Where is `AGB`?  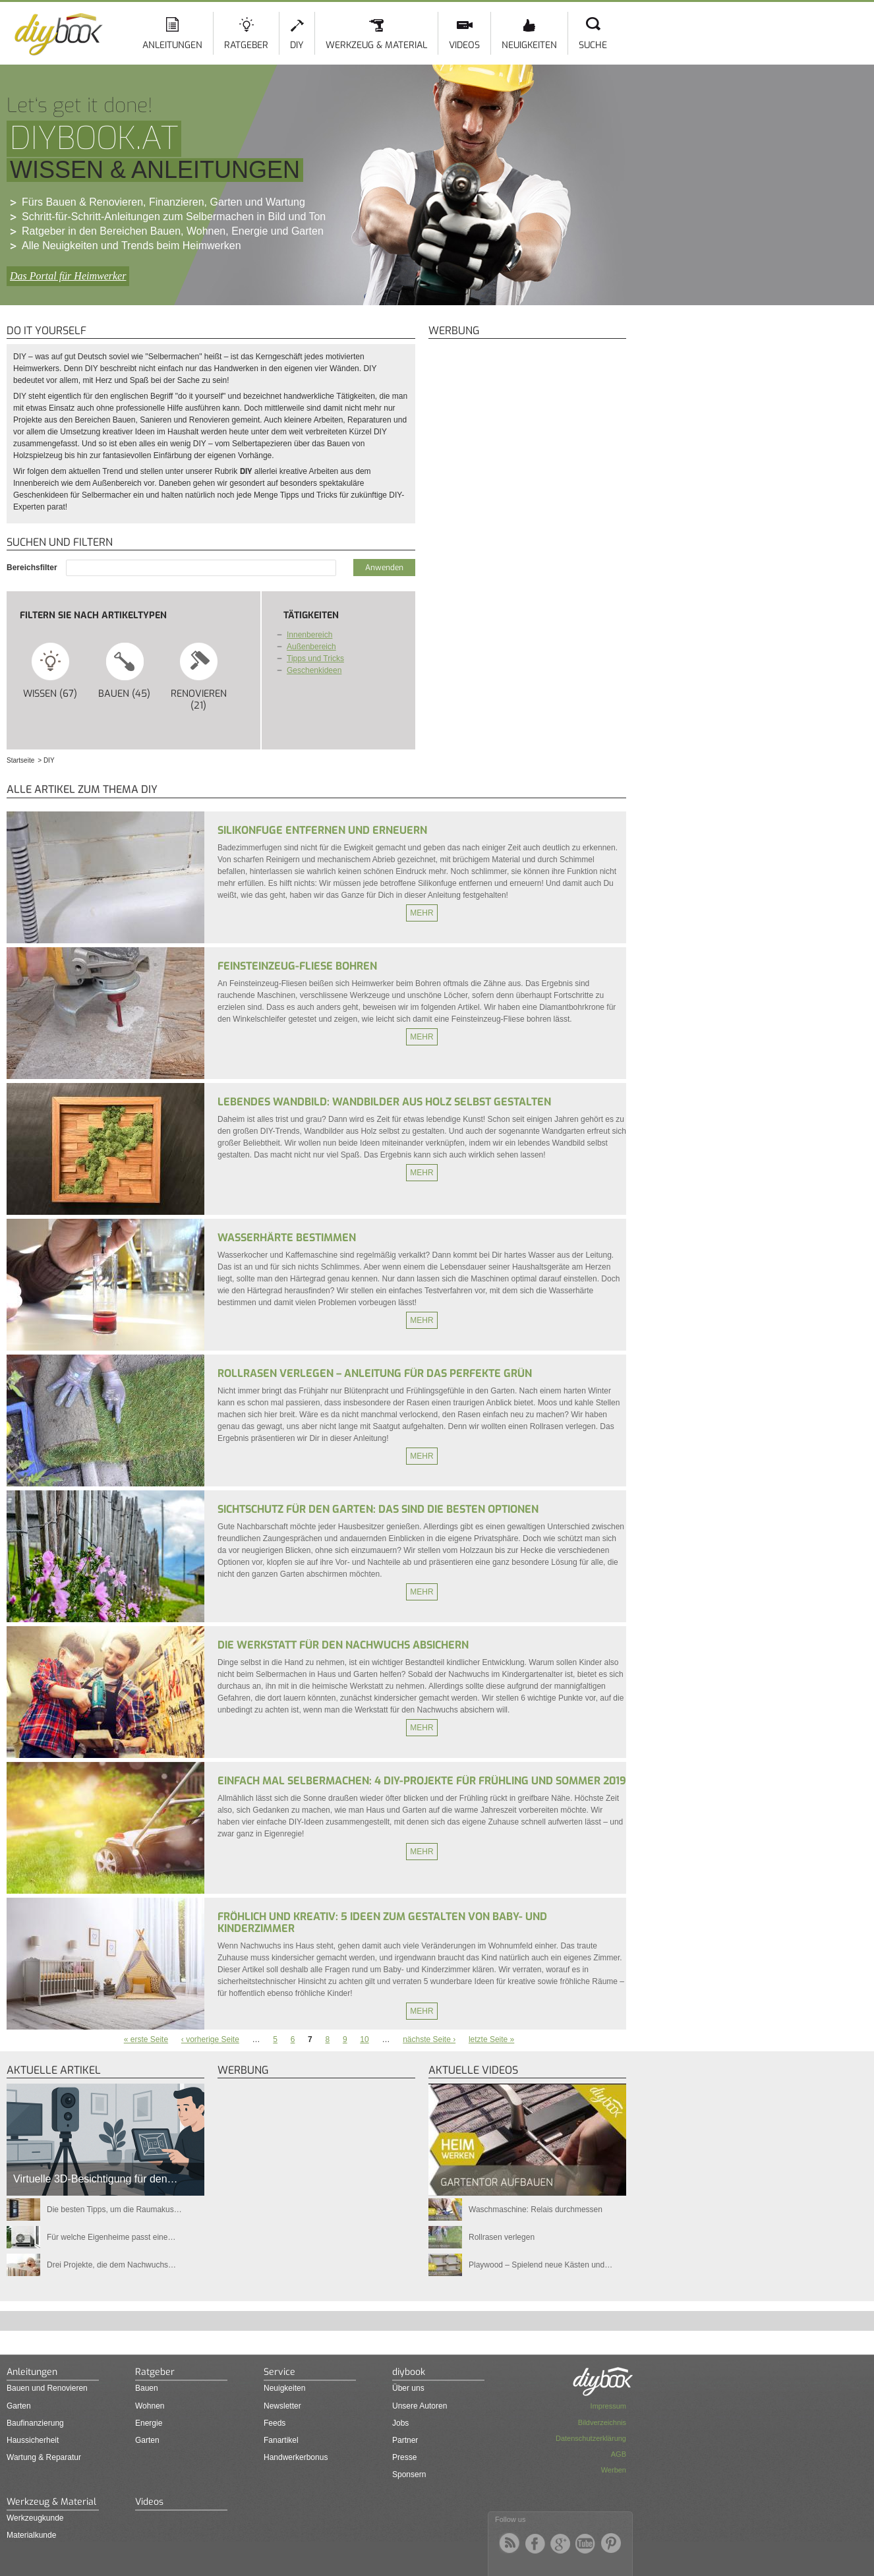 AGB is located at coordinates (618, 2454).